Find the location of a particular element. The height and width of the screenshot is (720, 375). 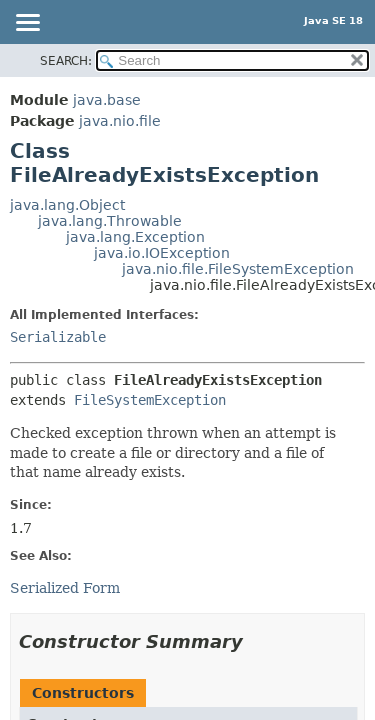

Serialized Form is located at coordinates (65, 588).